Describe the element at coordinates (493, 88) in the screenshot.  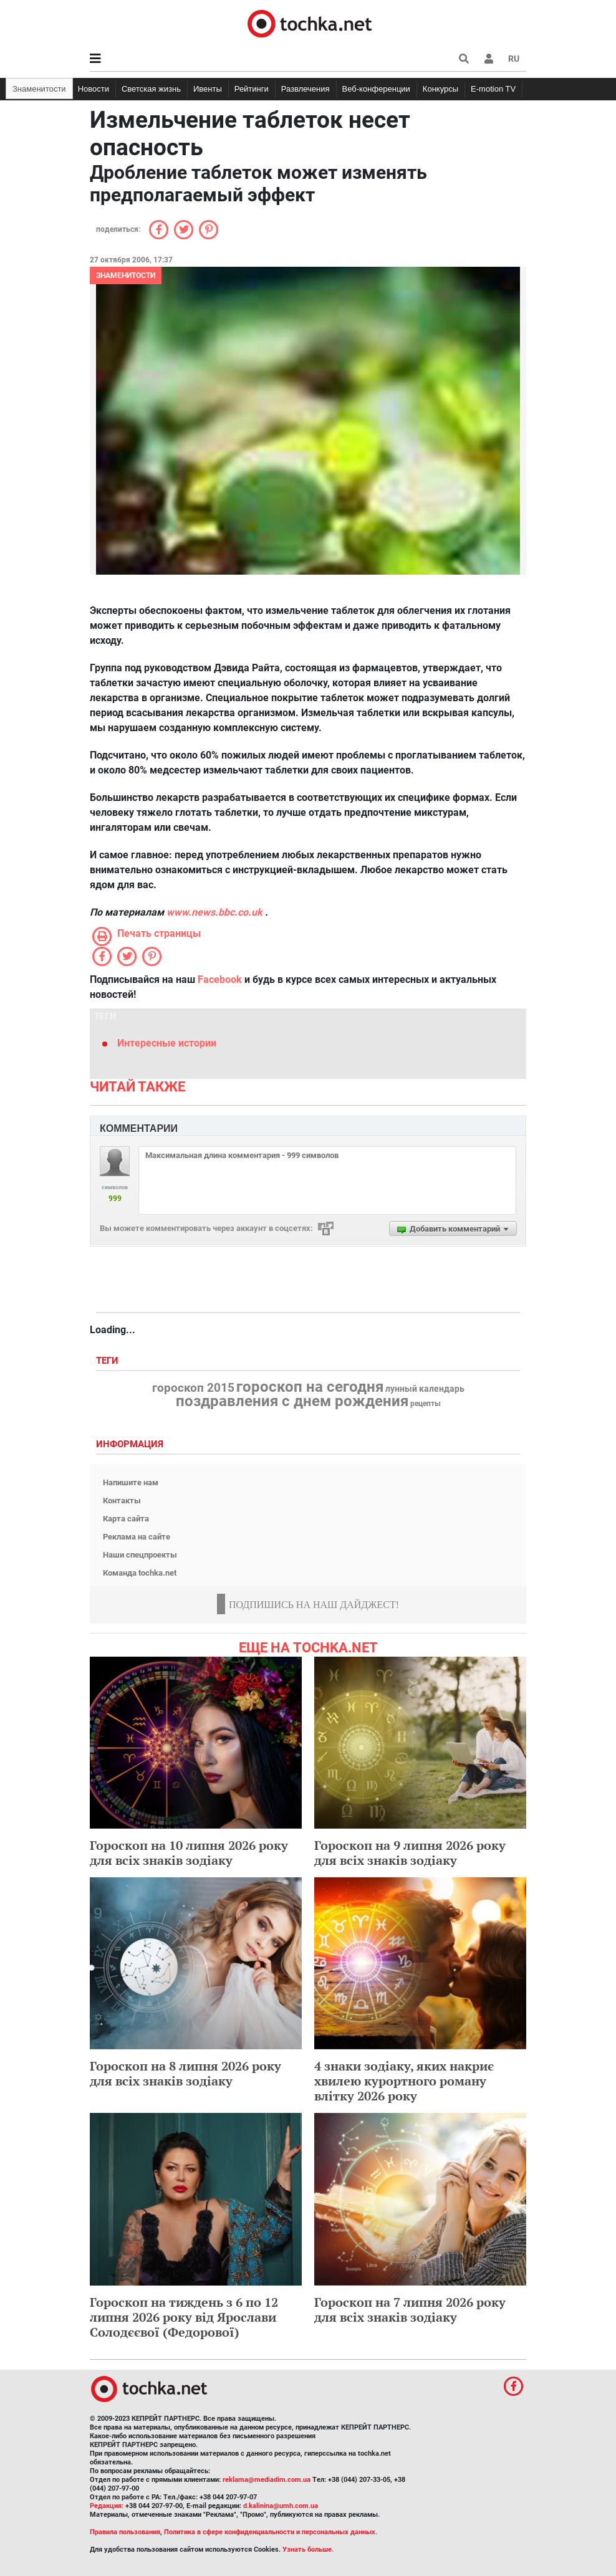
I see `E-motion TV` at that location.